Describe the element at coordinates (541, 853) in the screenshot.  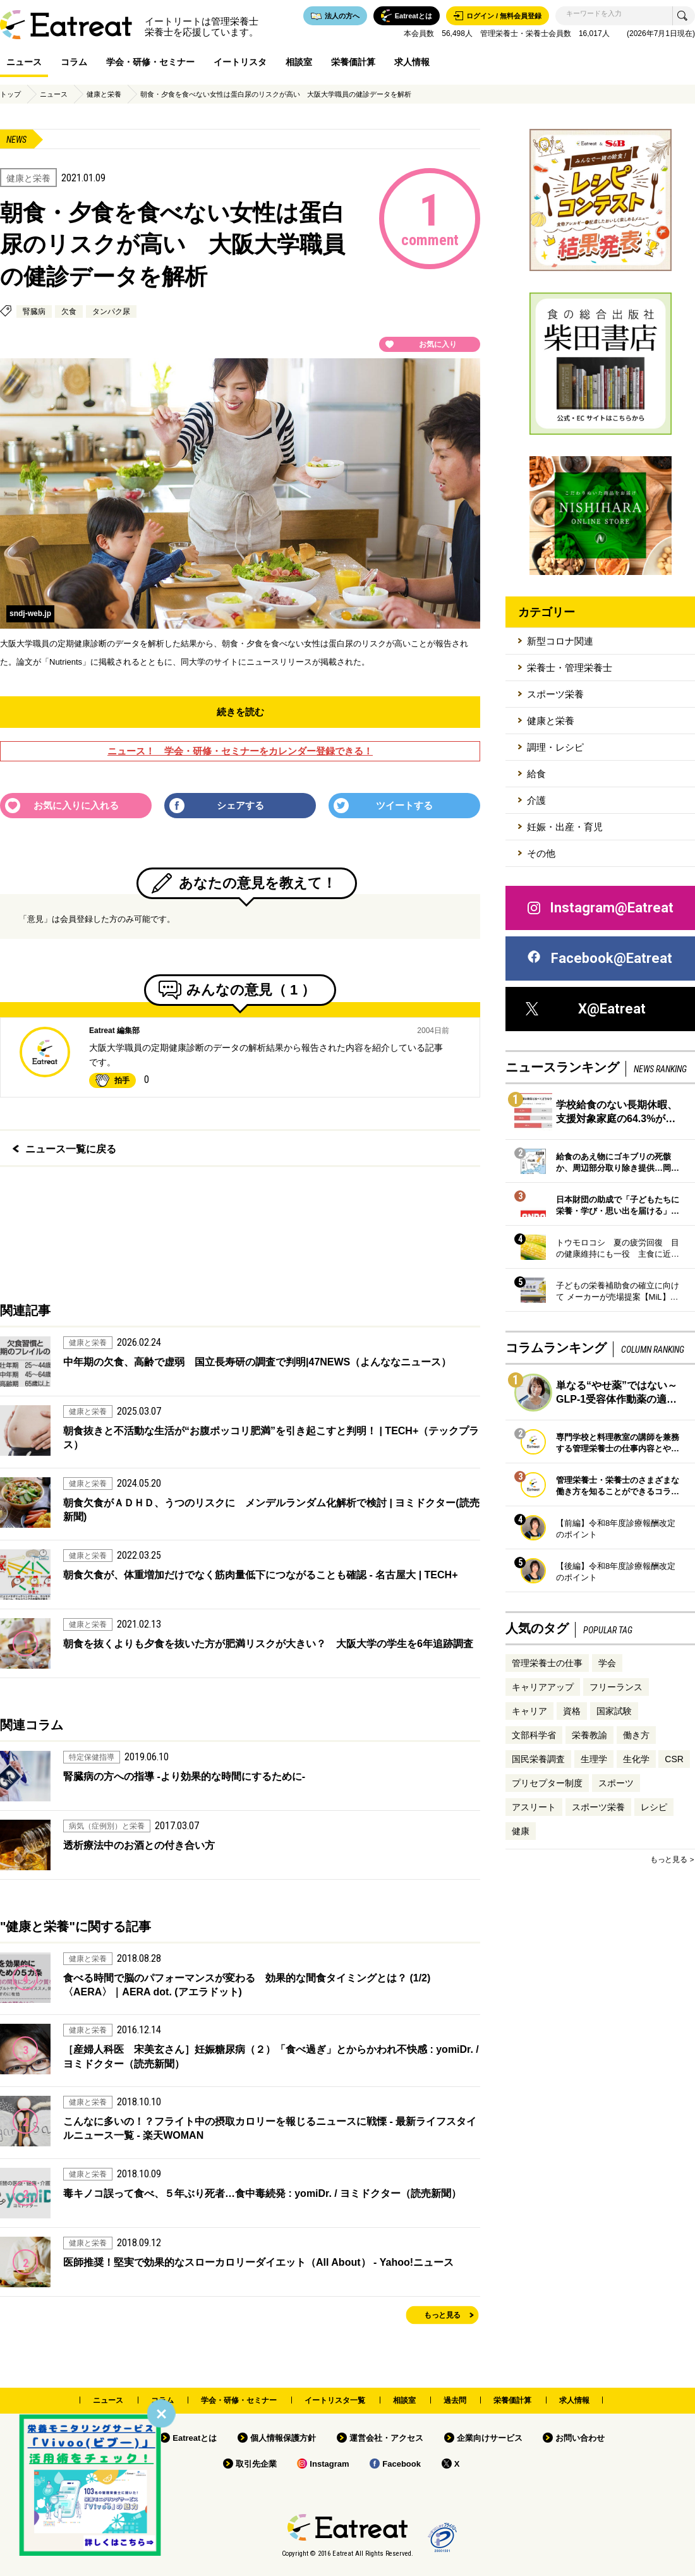
I see `その他` at that location.